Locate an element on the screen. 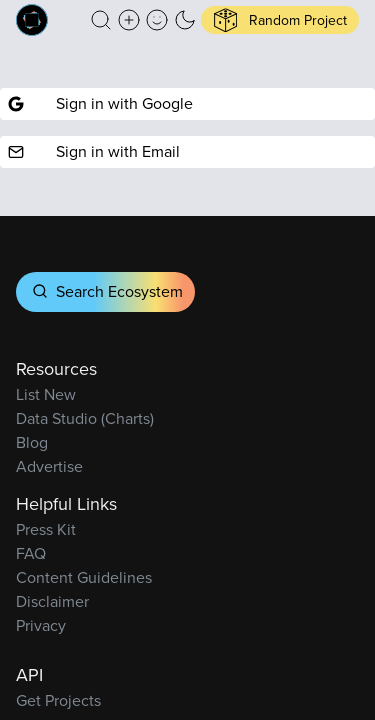 The width and height of the screenshot is (375, 720). FAQ is located at coordinates (31, 553).